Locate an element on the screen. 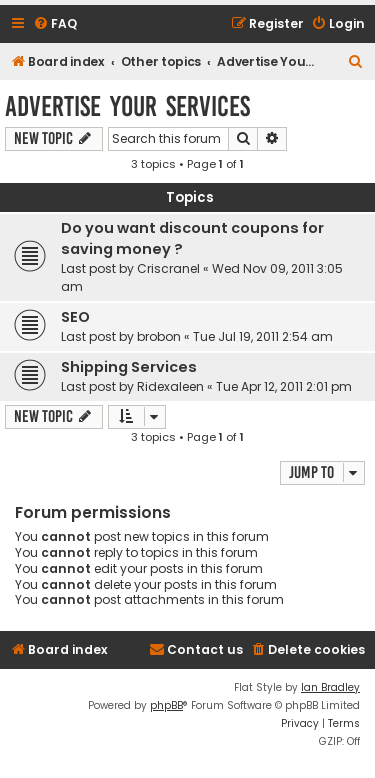  SEO is located at coordinates (75, 317).